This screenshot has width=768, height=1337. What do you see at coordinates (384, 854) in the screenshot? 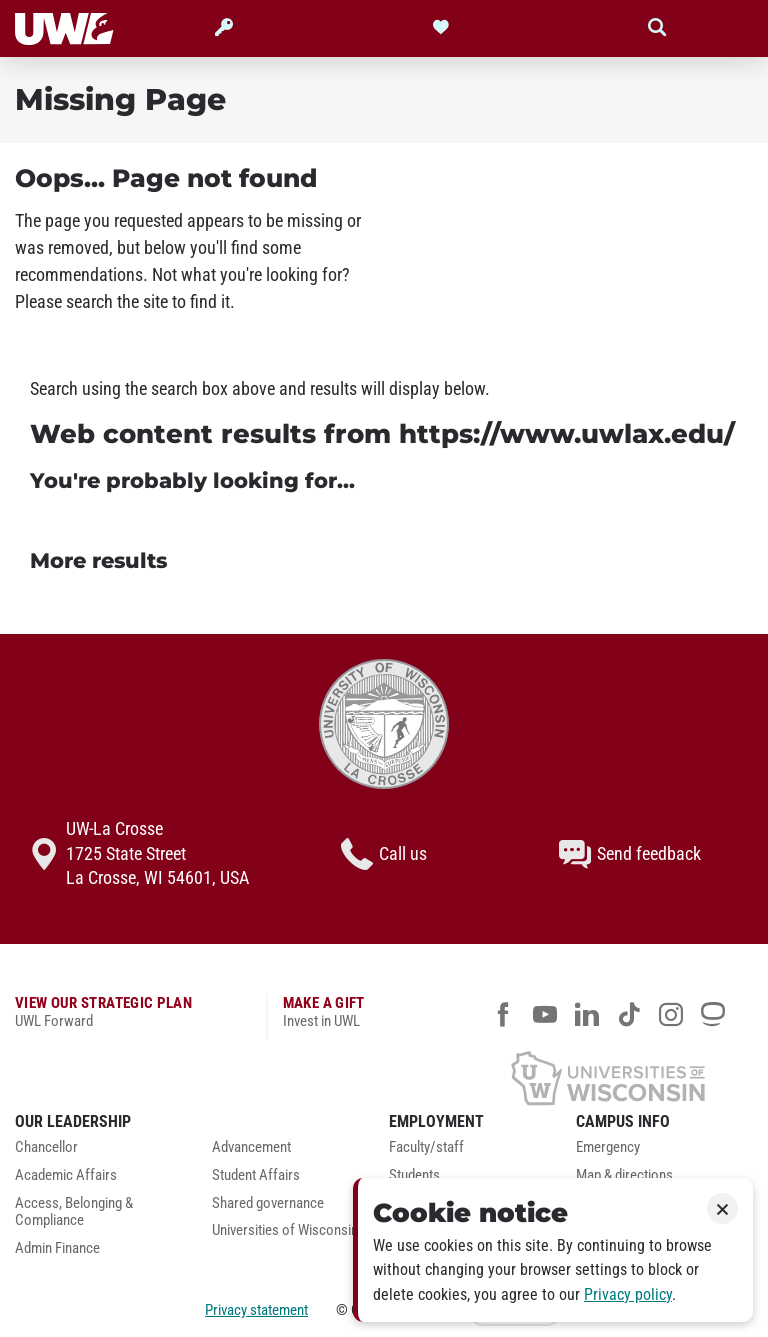
I see `Call us` at bounding box center [384, 854].